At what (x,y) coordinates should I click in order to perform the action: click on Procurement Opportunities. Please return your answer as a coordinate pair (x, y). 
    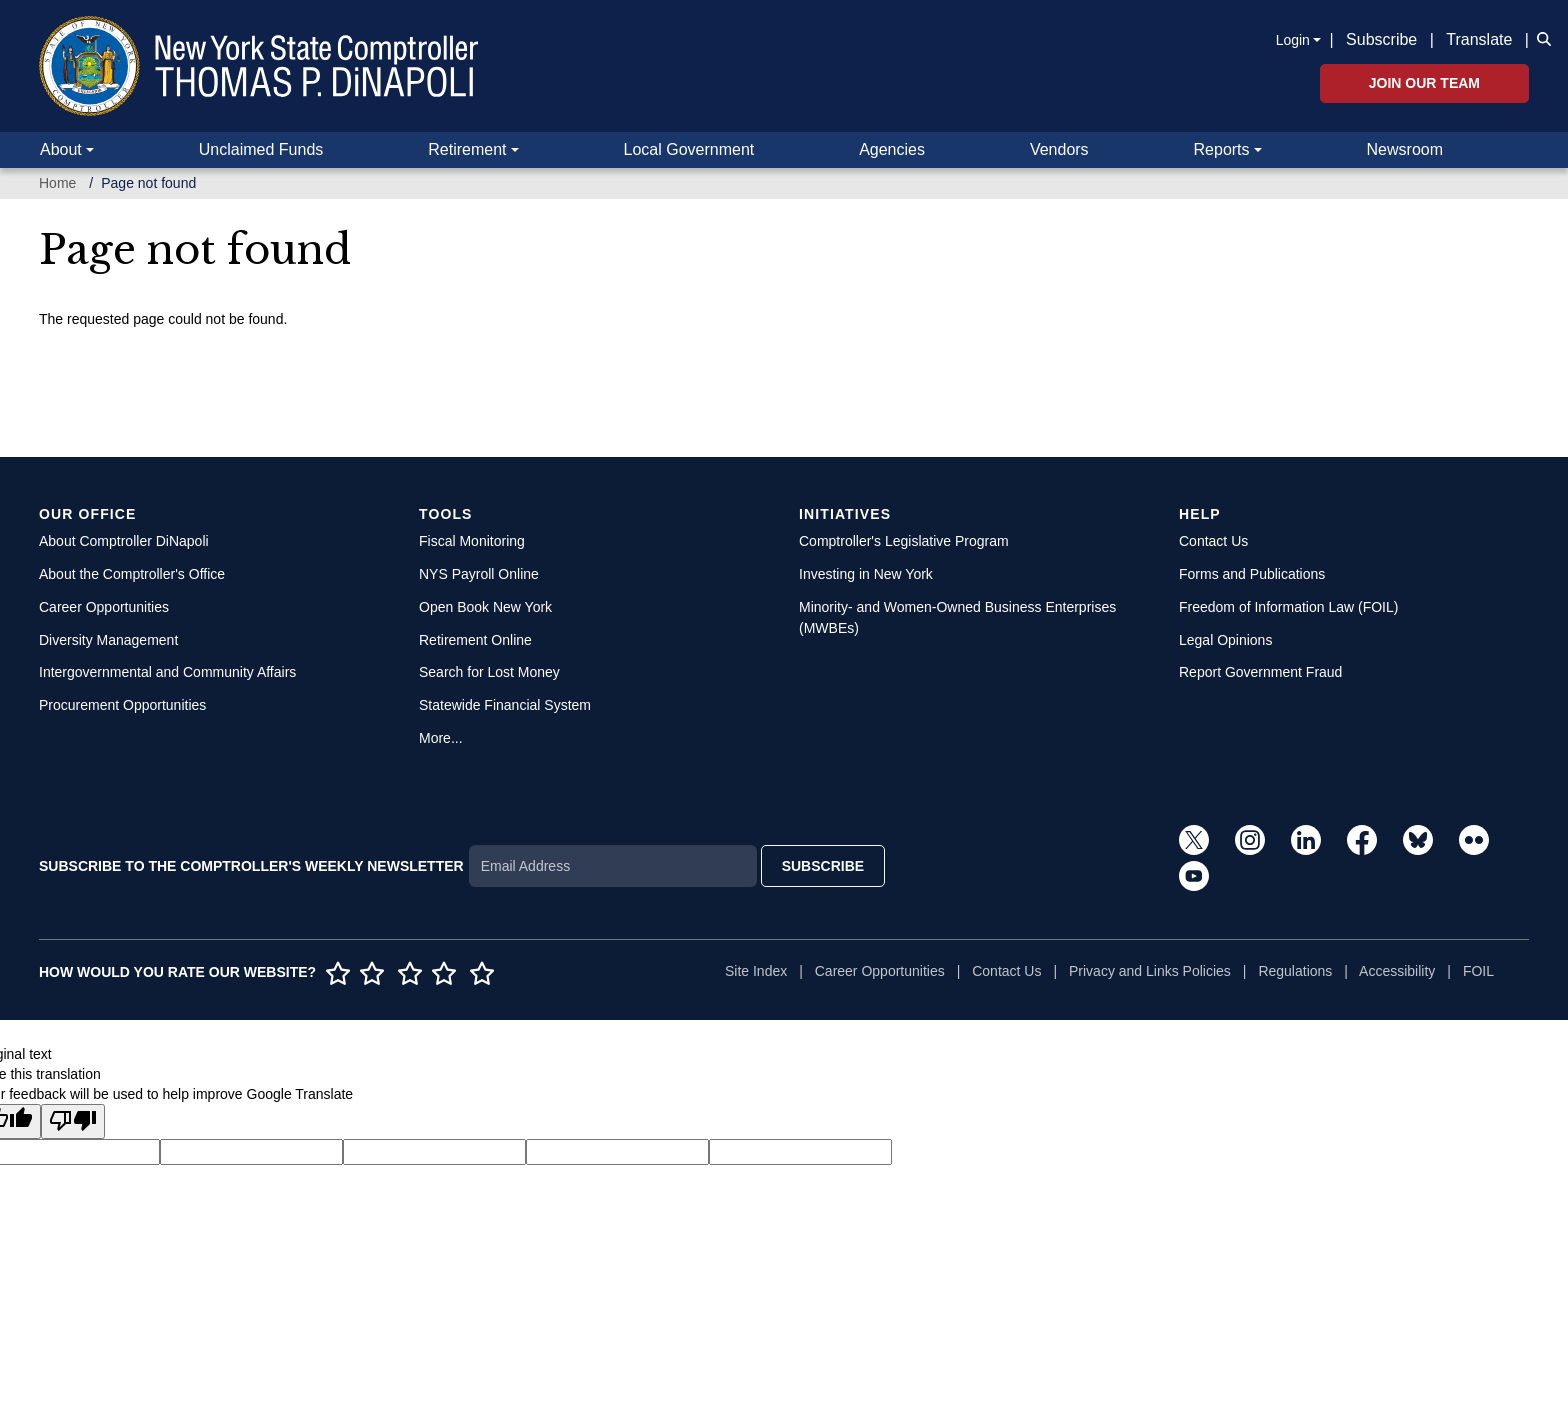
    Looking at the image, I should click on (122, 705).